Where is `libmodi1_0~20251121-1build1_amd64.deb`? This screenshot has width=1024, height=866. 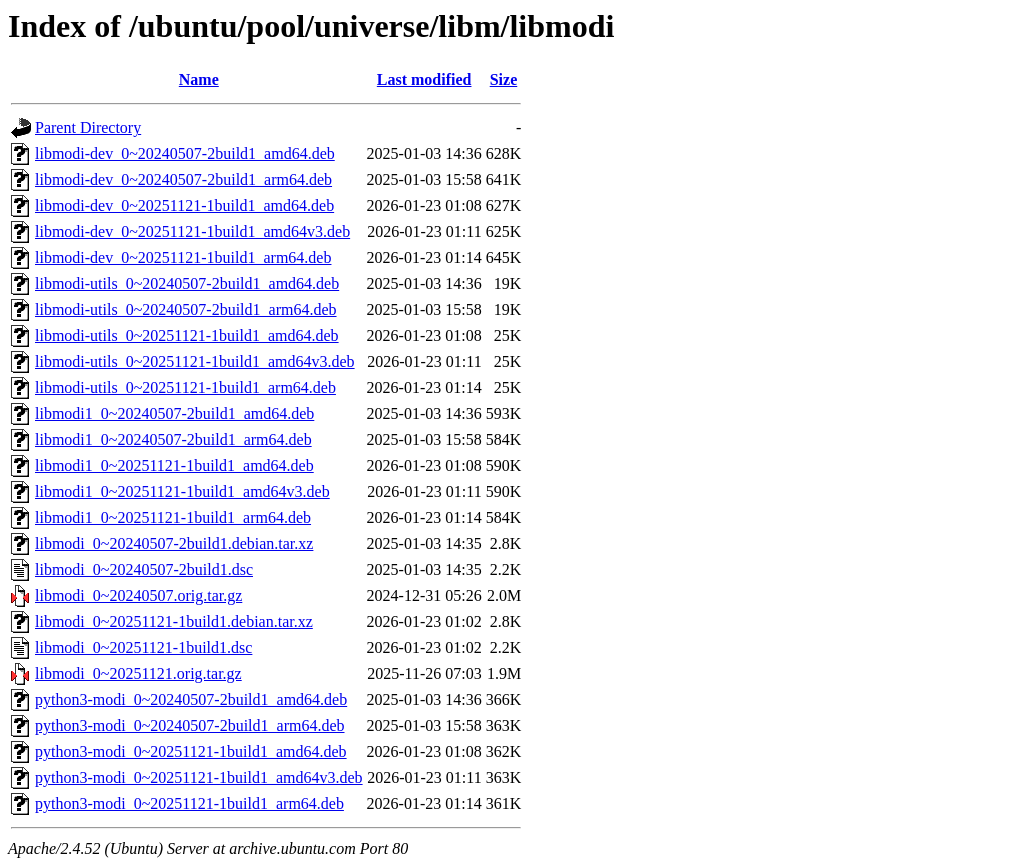
libmodi1_0~20251121-1build1_amd64.deb is located at coordinates (174, 465).